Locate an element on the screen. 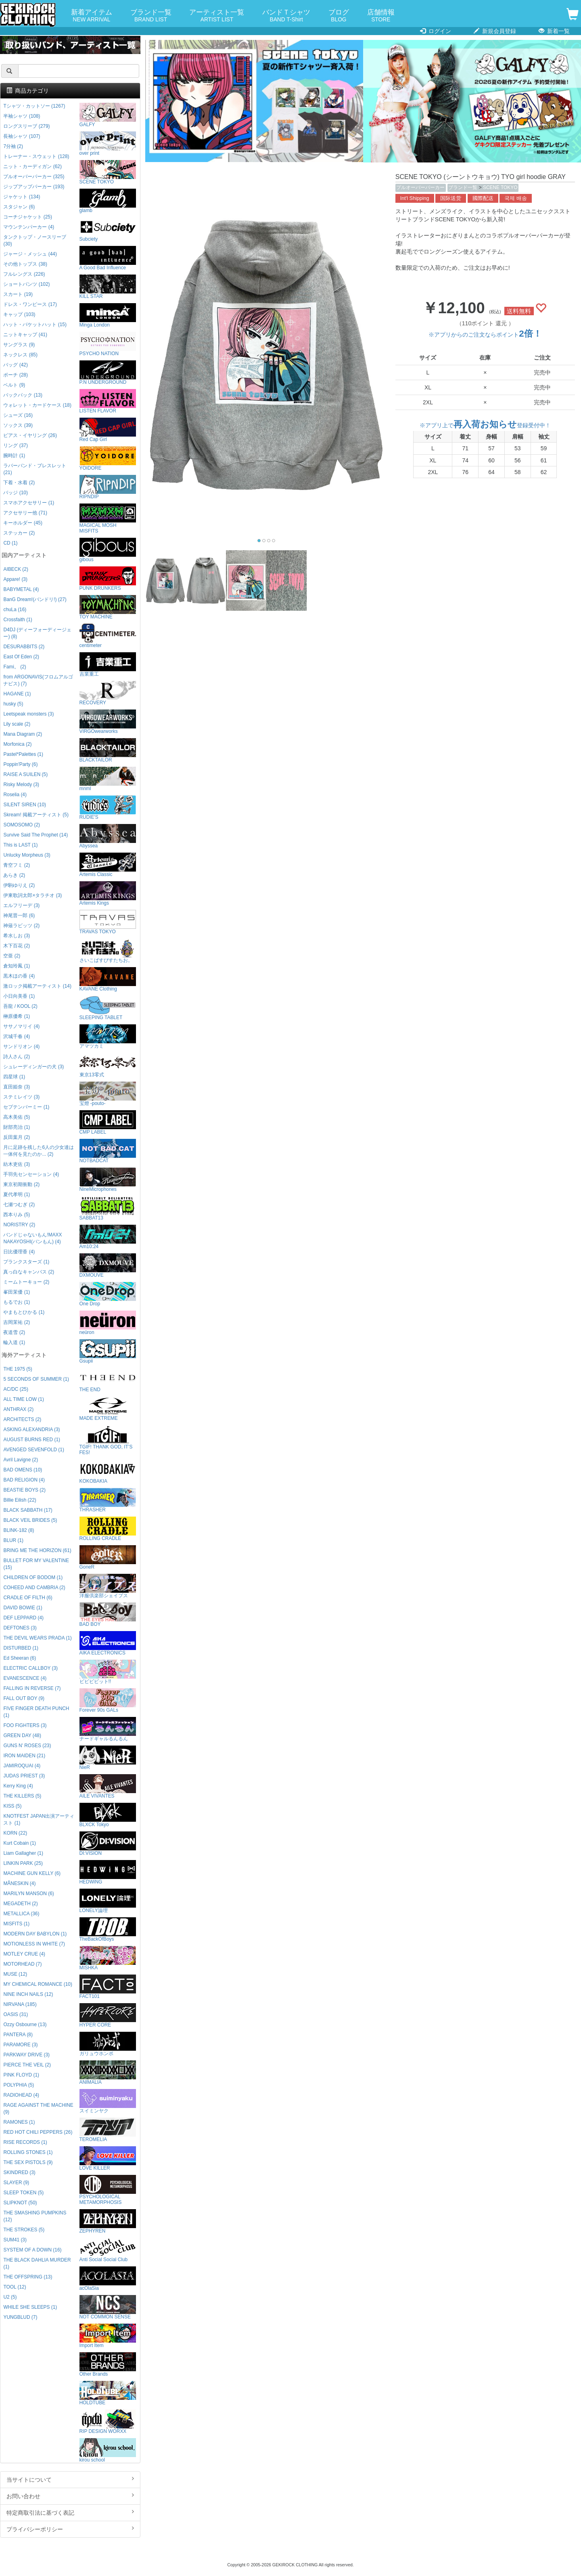  TheBackOfBoys is located at coordinates (107, 1929).